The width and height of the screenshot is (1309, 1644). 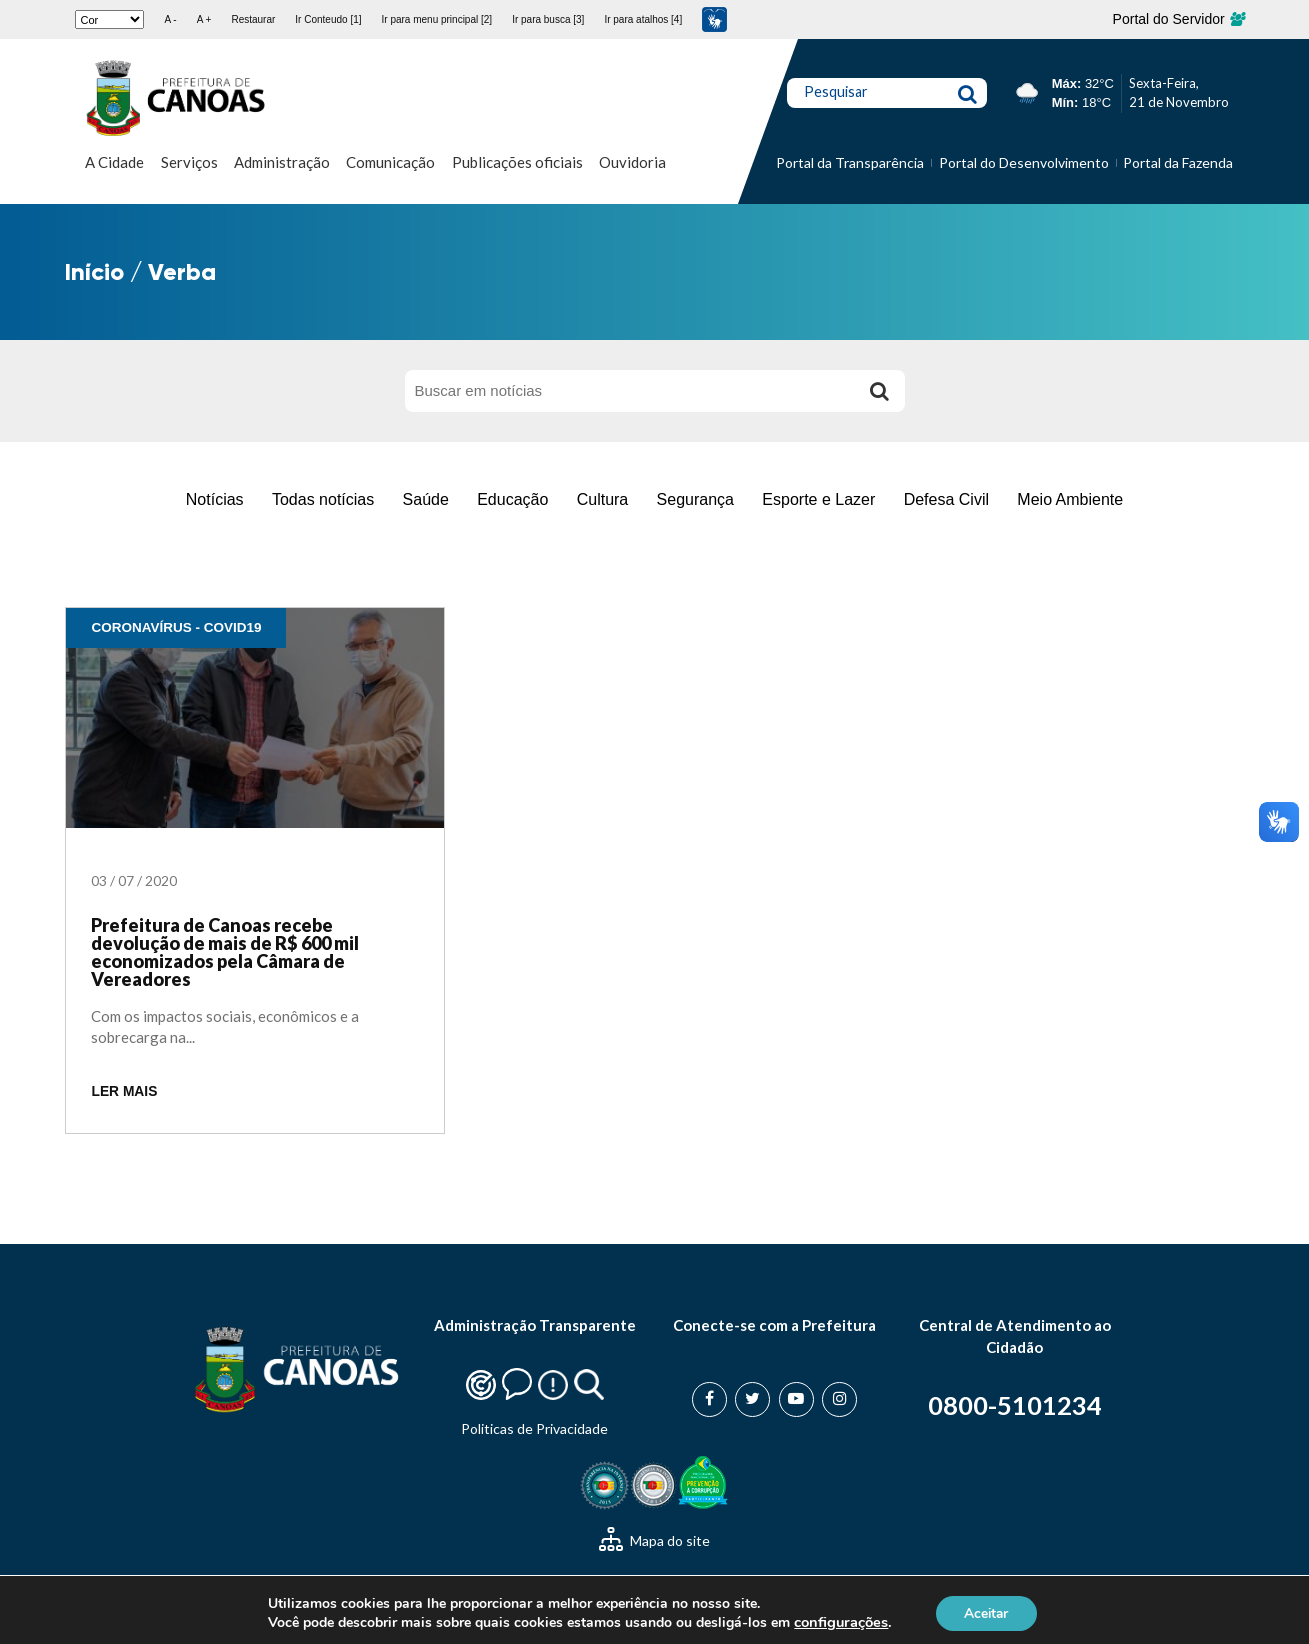 What do you see at coordinates (517, 162) in the screenshot?
I see `Publicações oficiais` at bounding box center [517, 162].